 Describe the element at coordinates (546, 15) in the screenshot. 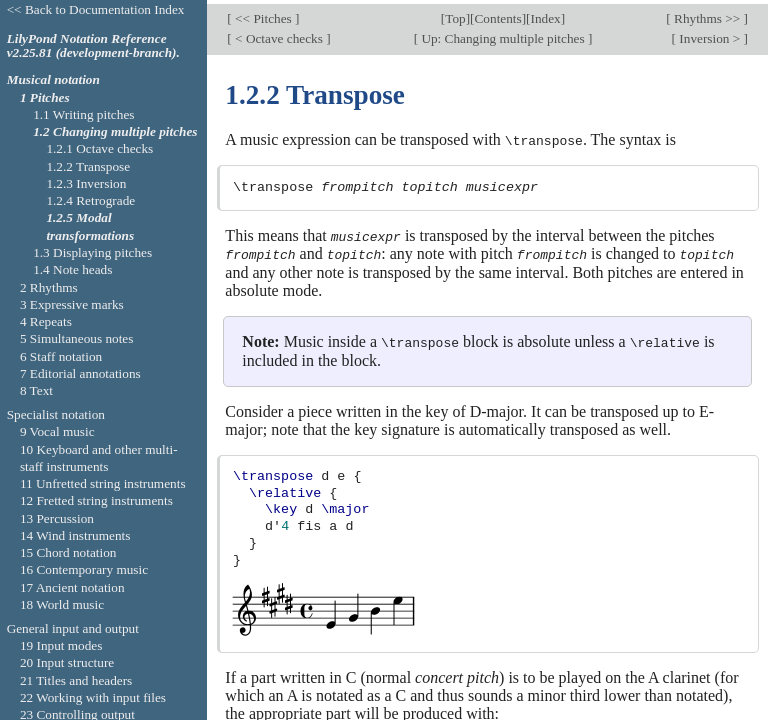

I see `Index` at that location.